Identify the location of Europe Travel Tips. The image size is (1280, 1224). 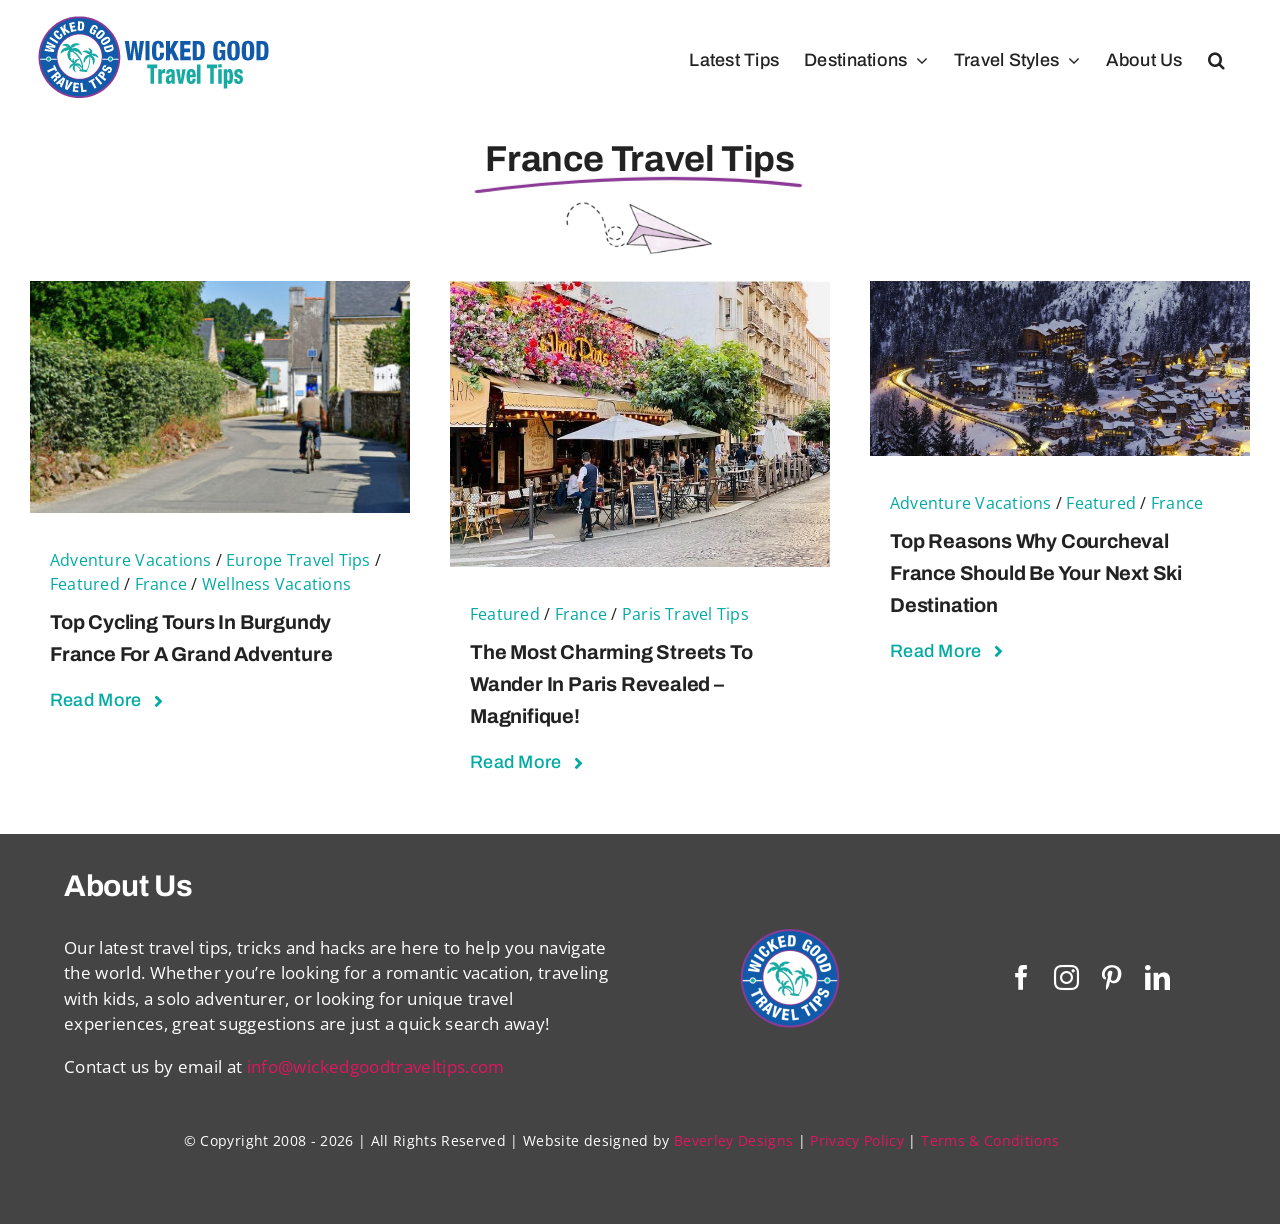
(298, 560).